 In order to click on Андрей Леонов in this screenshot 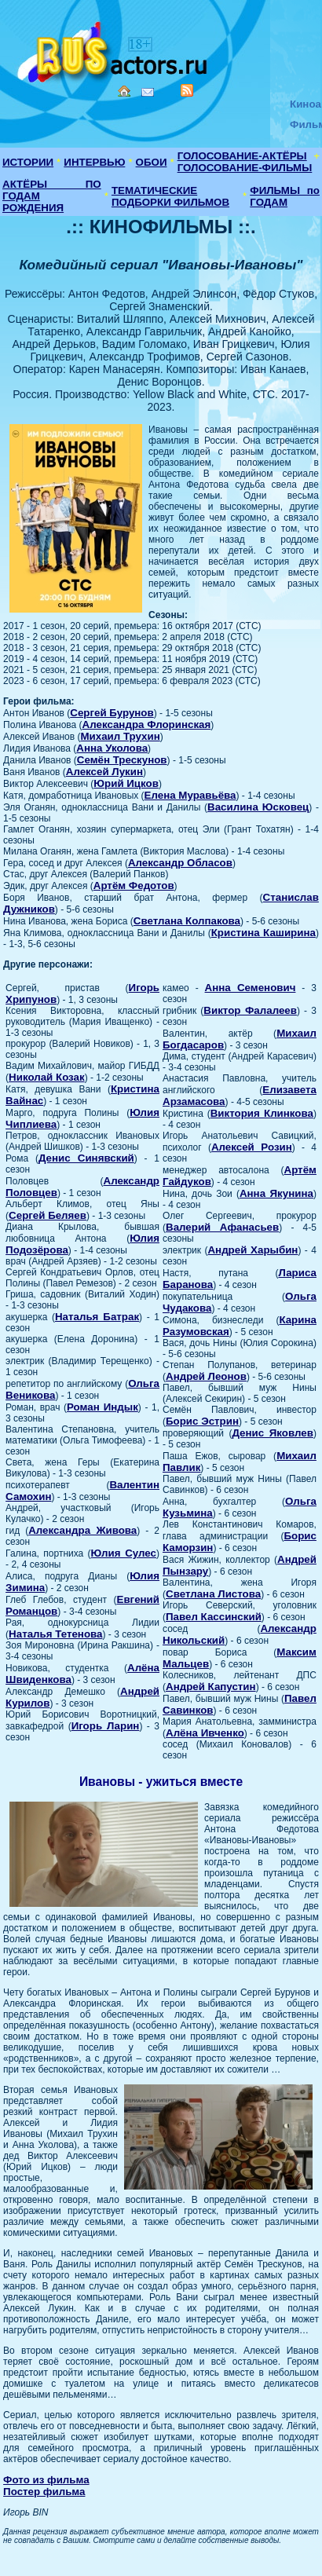, I will do `click(206, 1376)`.